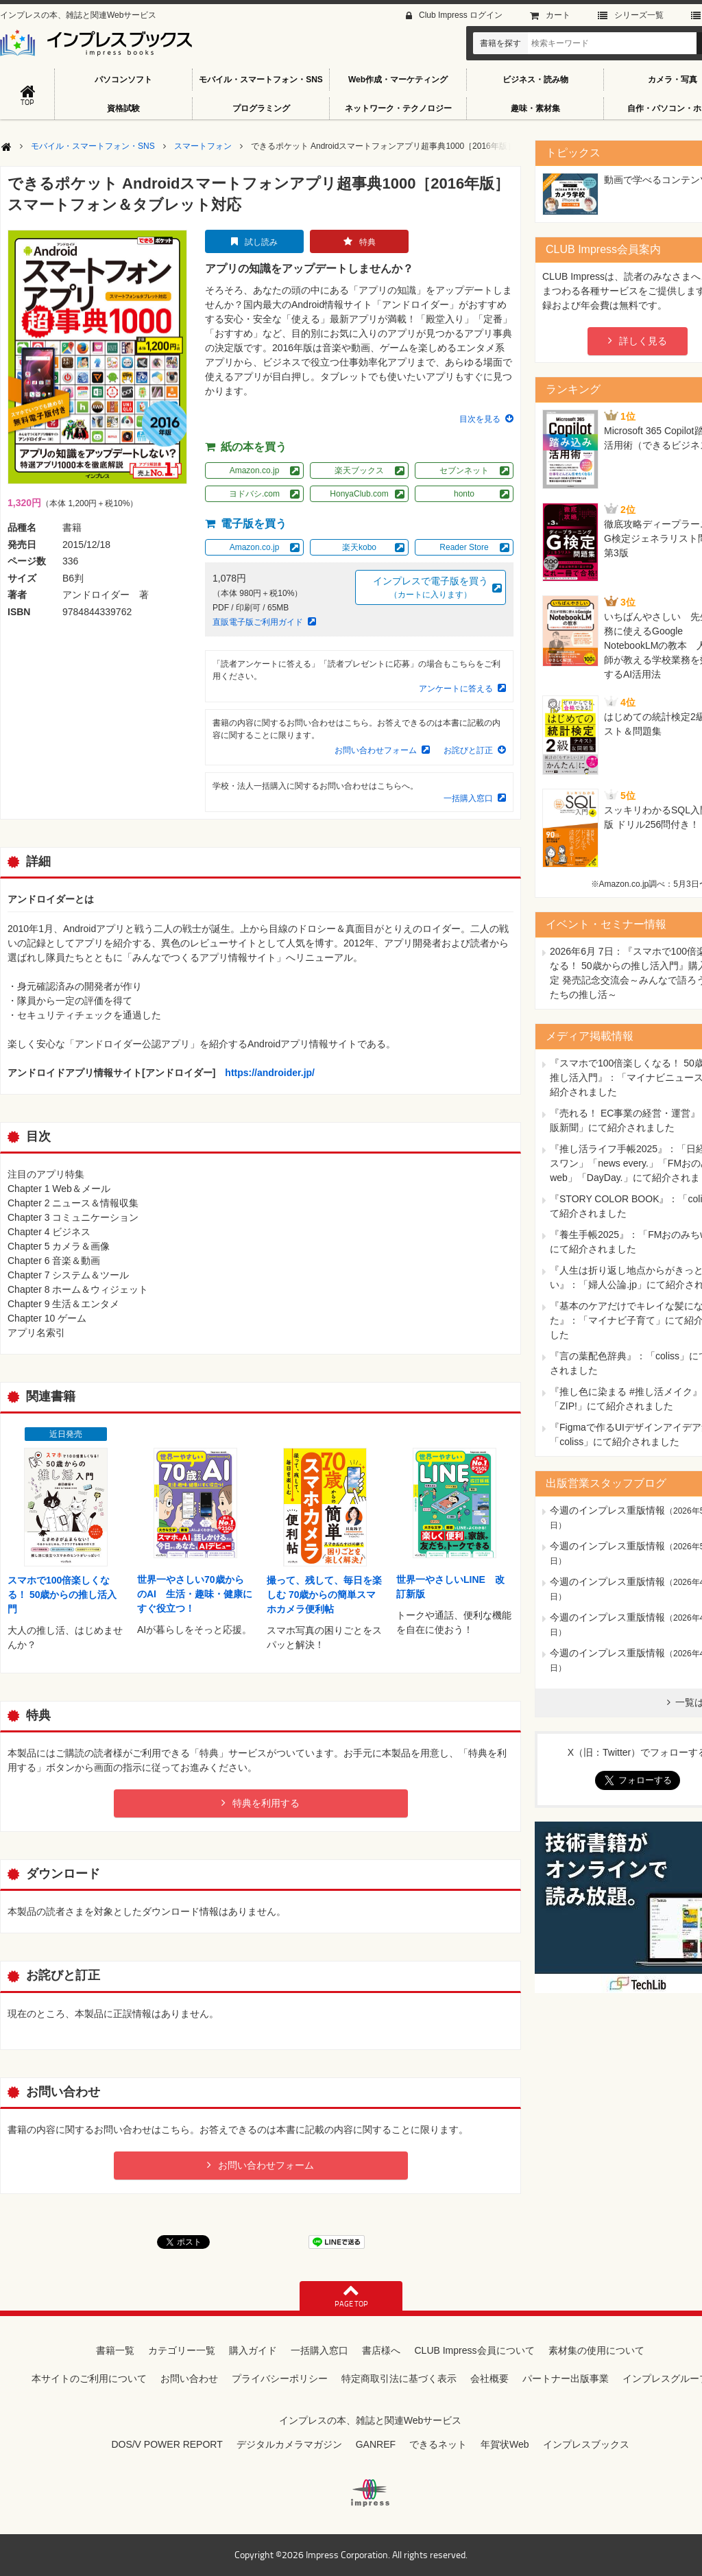  I want to click on セブンネット, so click(464, 470).